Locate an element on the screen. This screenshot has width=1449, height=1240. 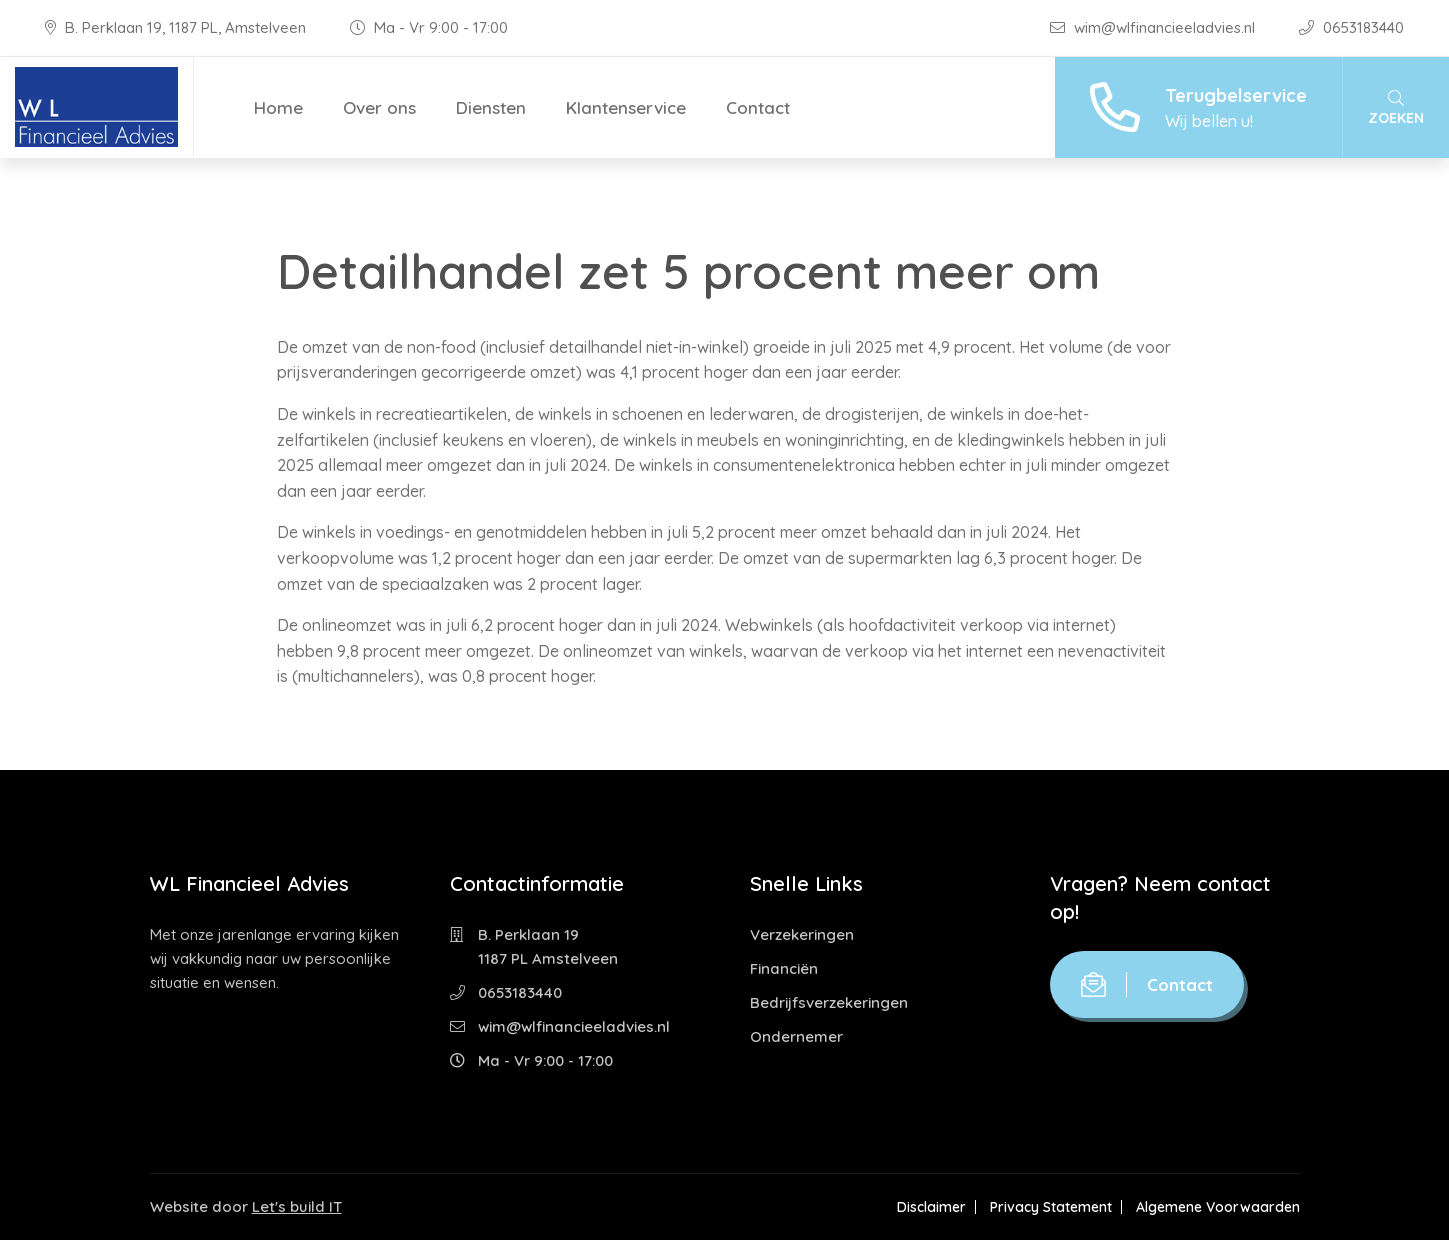
0653183440 is located at coordinates (1351, 27).